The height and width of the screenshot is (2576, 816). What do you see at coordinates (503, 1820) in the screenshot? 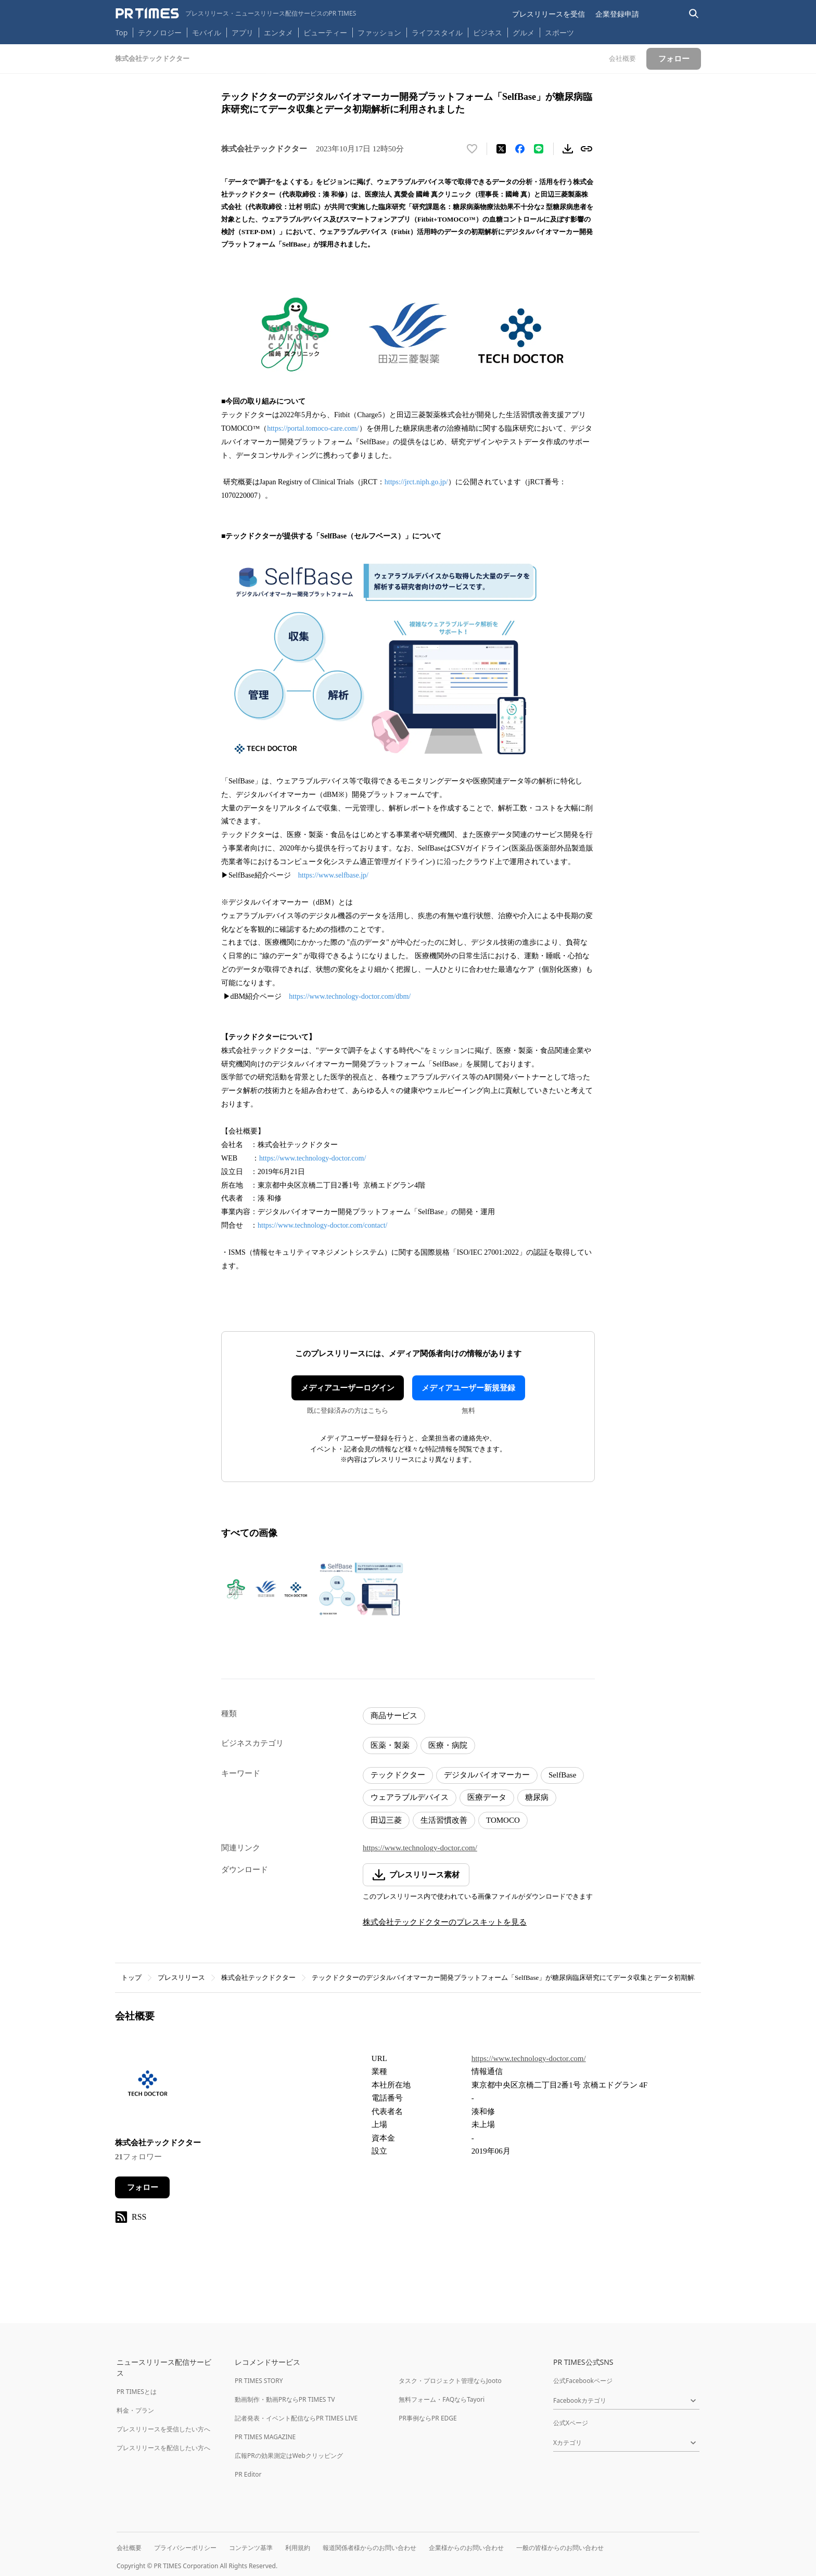
I see `TOMOCO` at bounding box center [503, 1820].